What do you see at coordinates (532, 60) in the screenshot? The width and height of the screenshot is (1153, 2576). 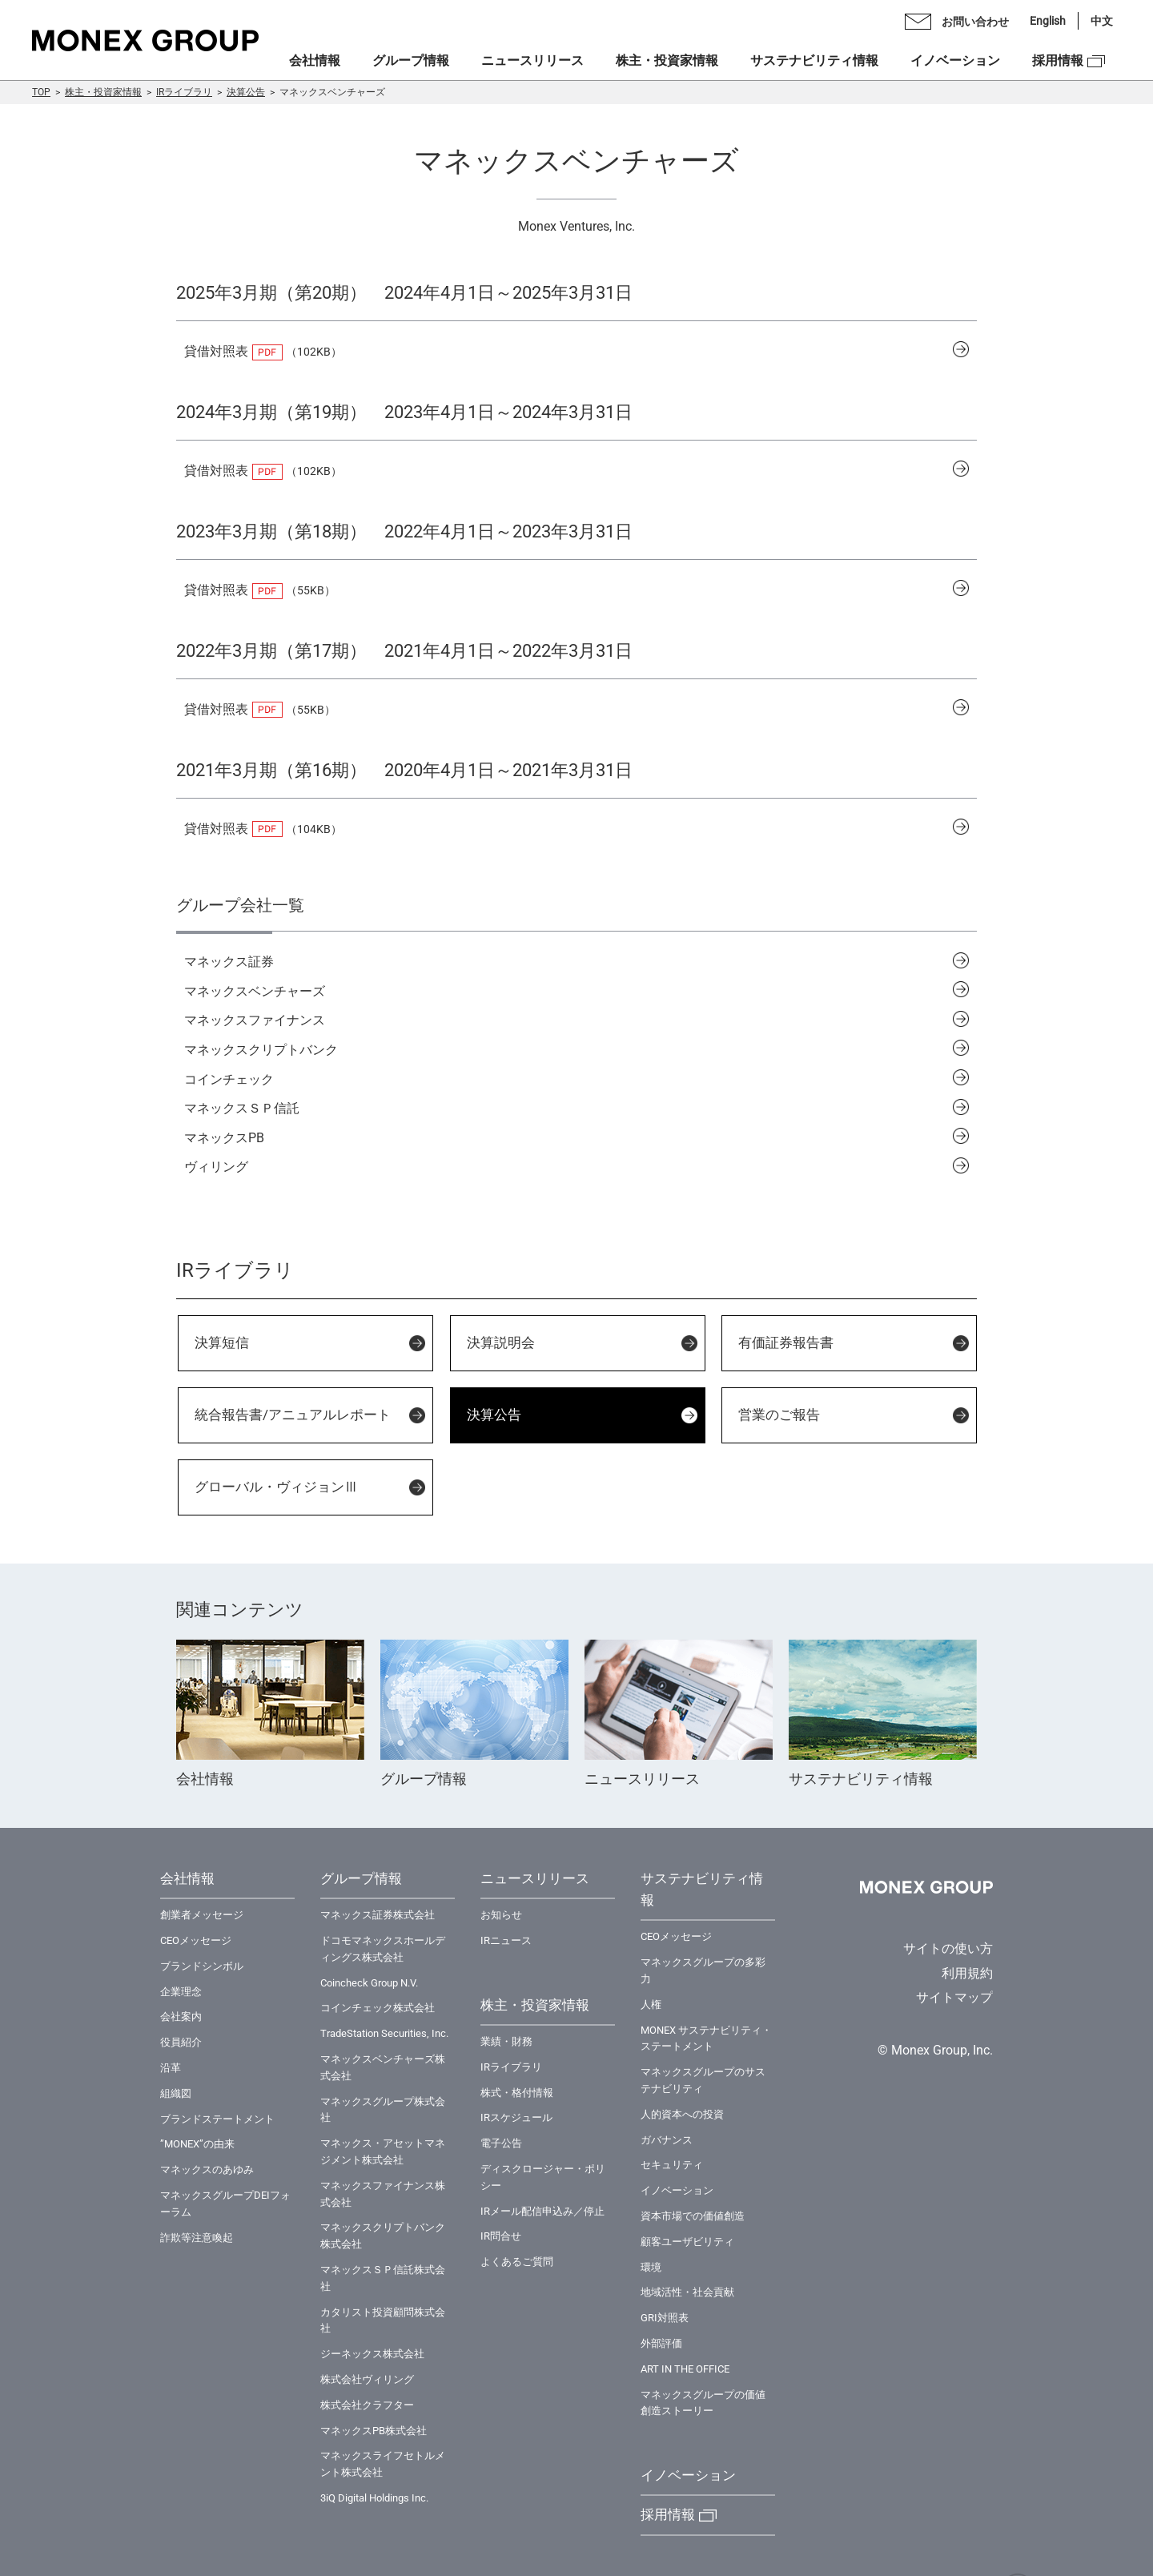 I see `ニュースリリース` at bounding box center [532, 60].